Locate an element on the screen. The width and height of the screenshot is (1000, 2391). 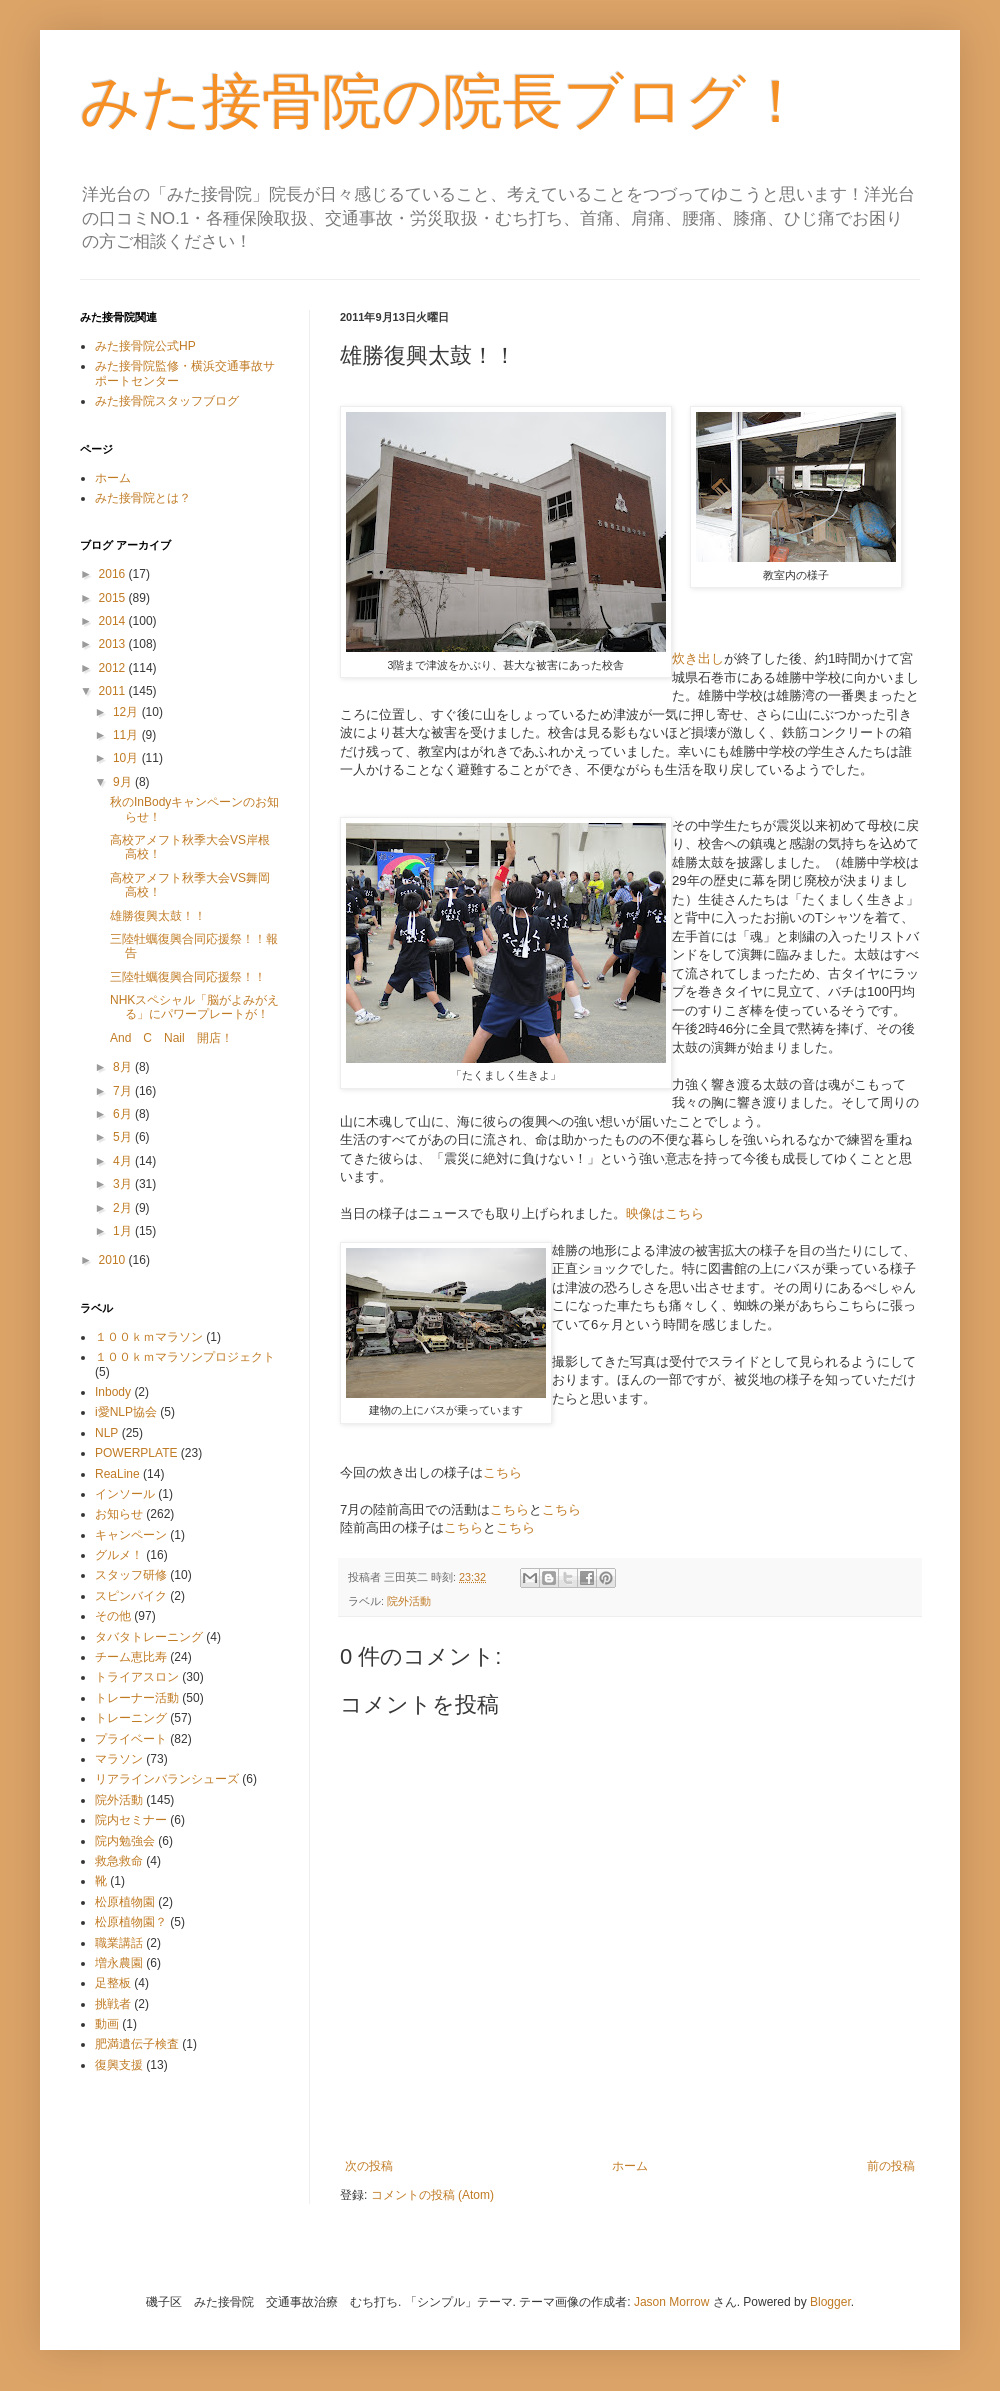
キャンペーン is located at coordinates (131, 1535).